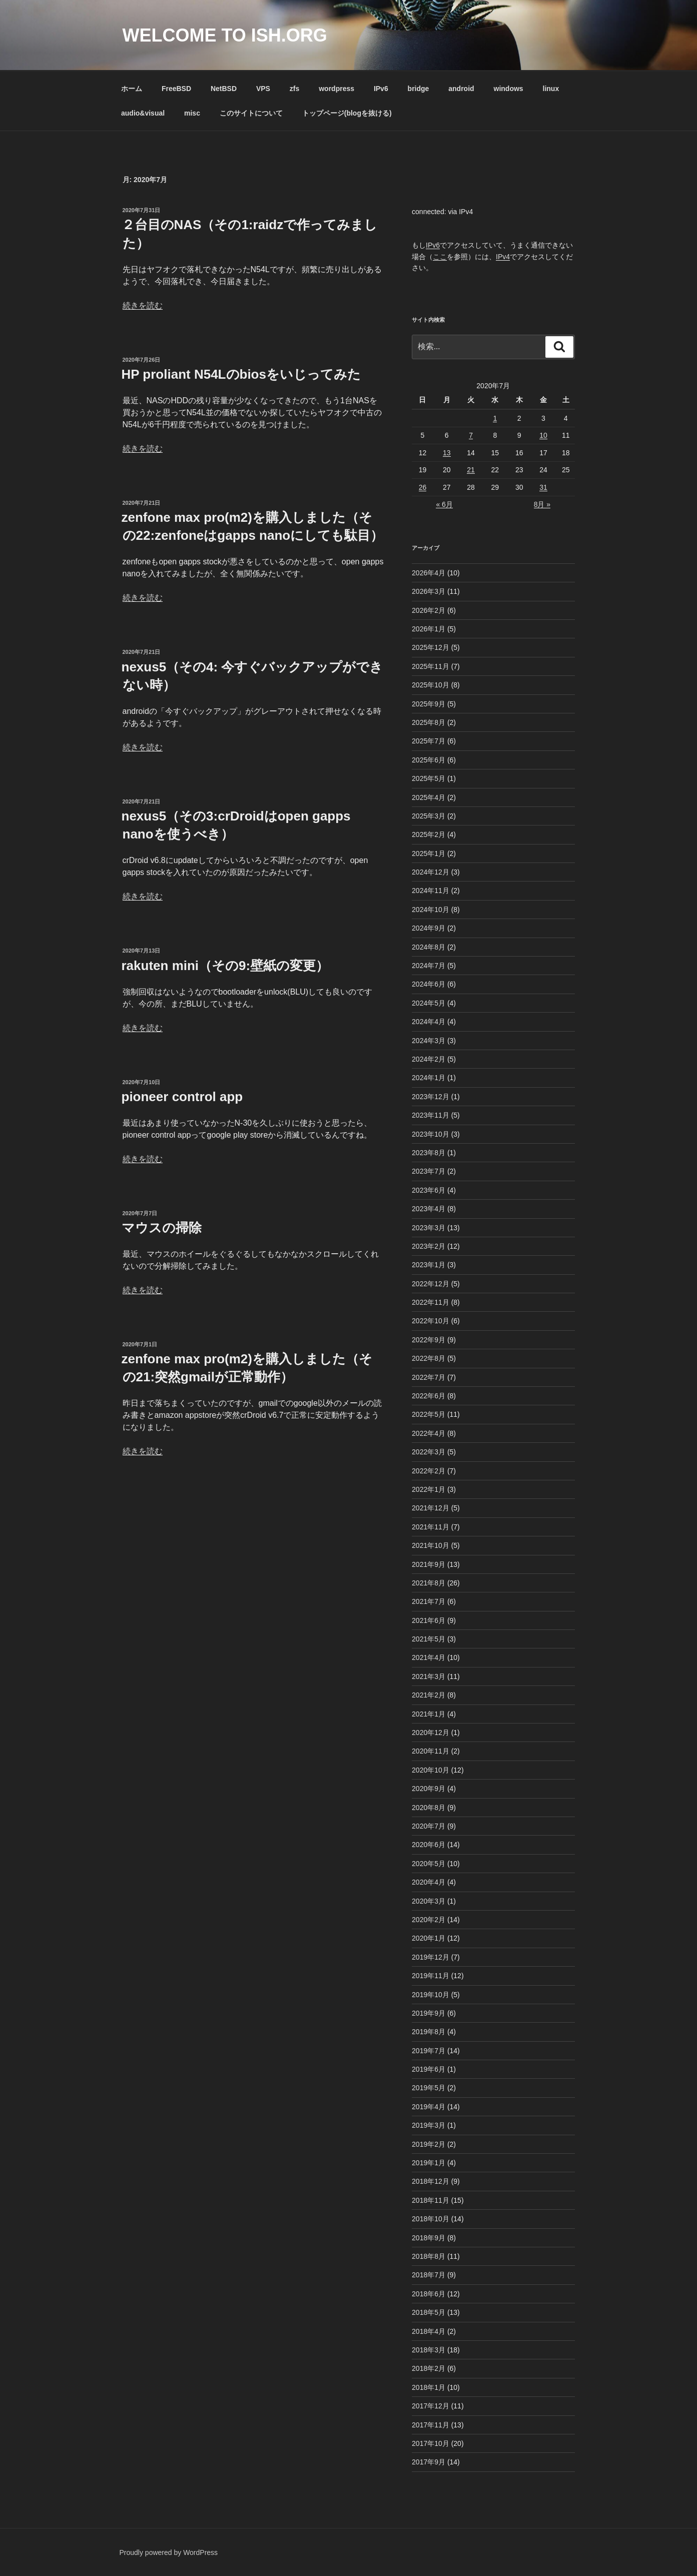  Describe the element at coordinates (430, 1751) in the screenshot. I see `2020年11月` at that location.